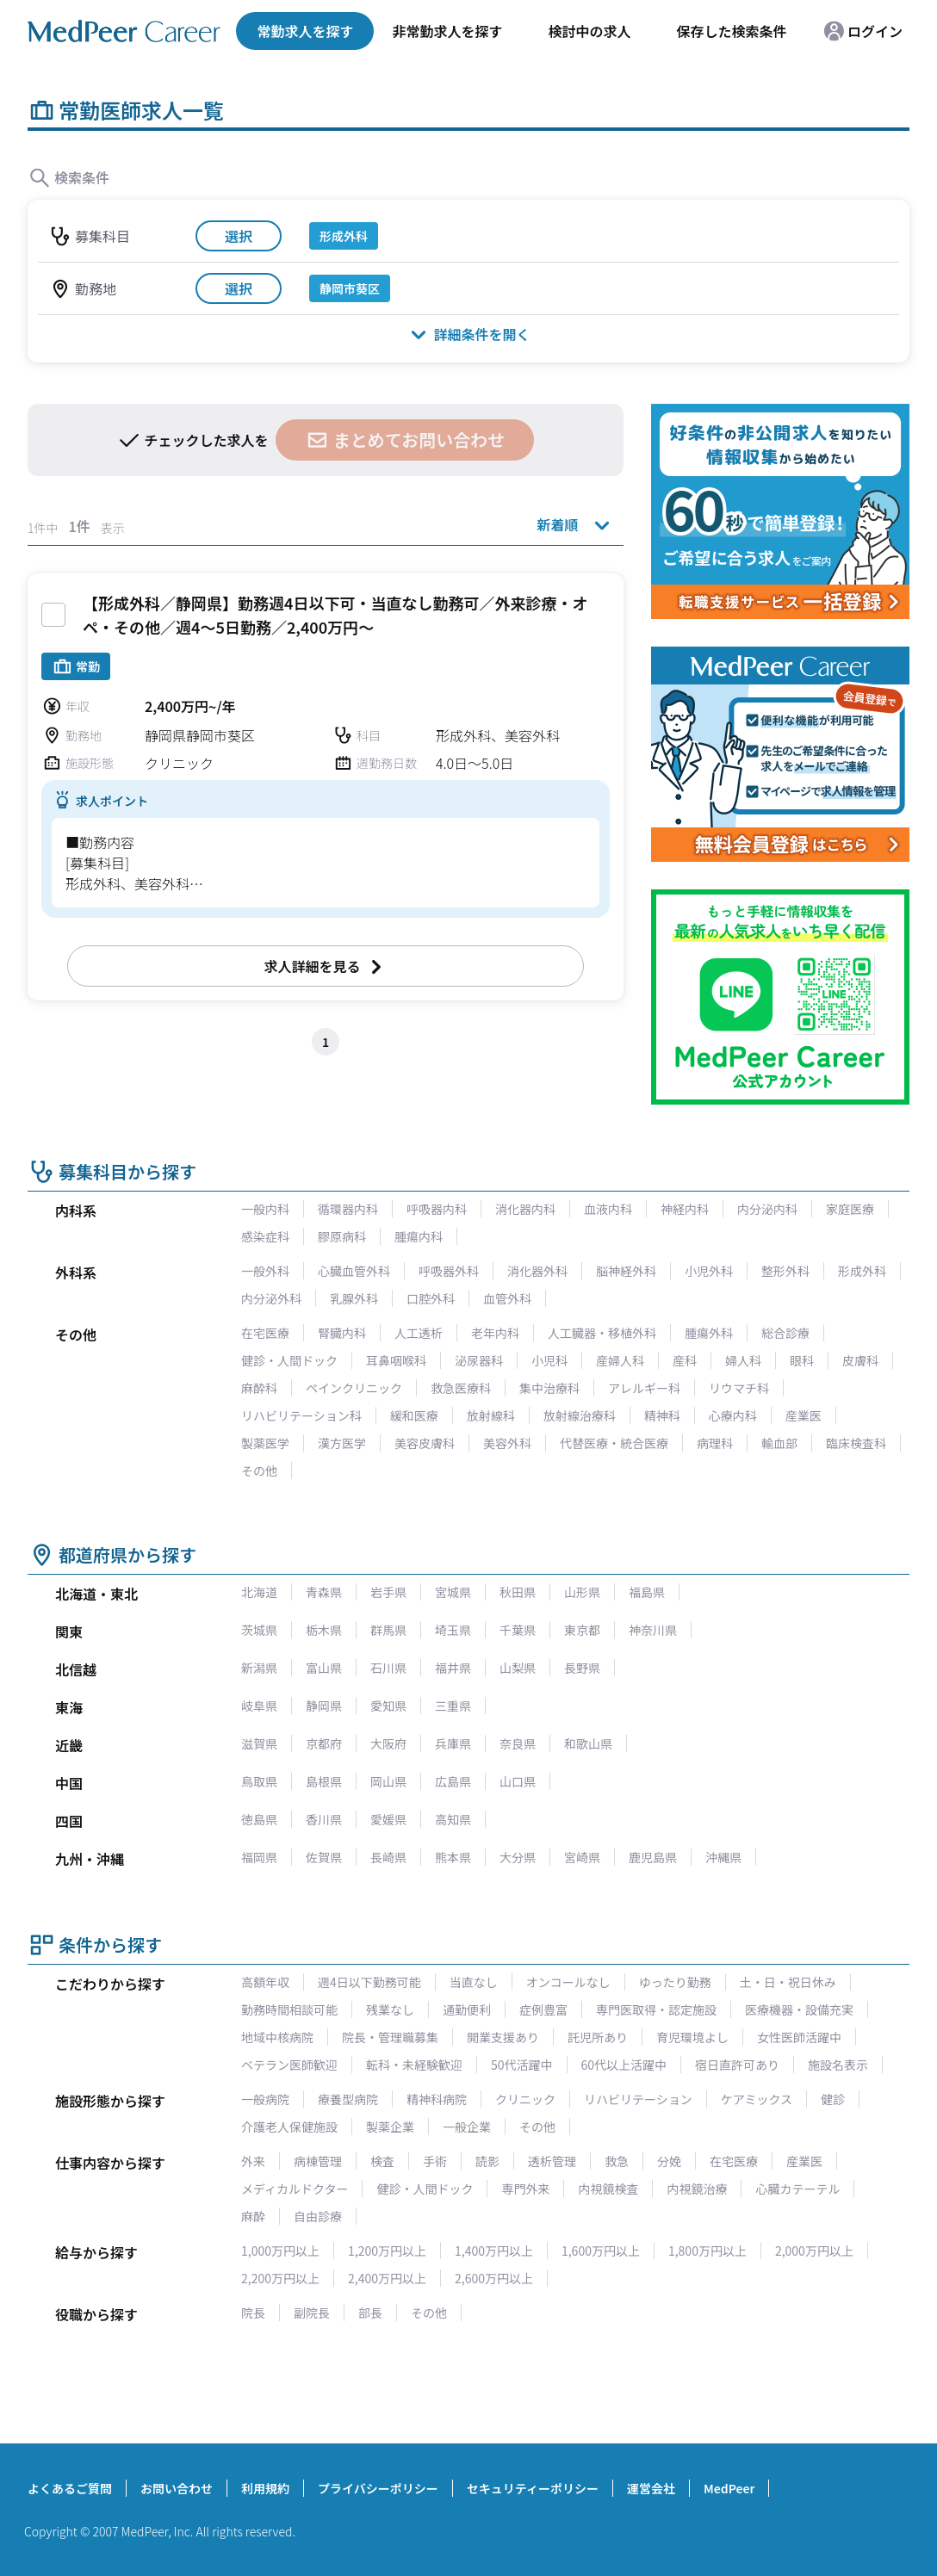 The width and height of the screenshot is (937, 2576). I want to click on その他, so click(259, 1470).